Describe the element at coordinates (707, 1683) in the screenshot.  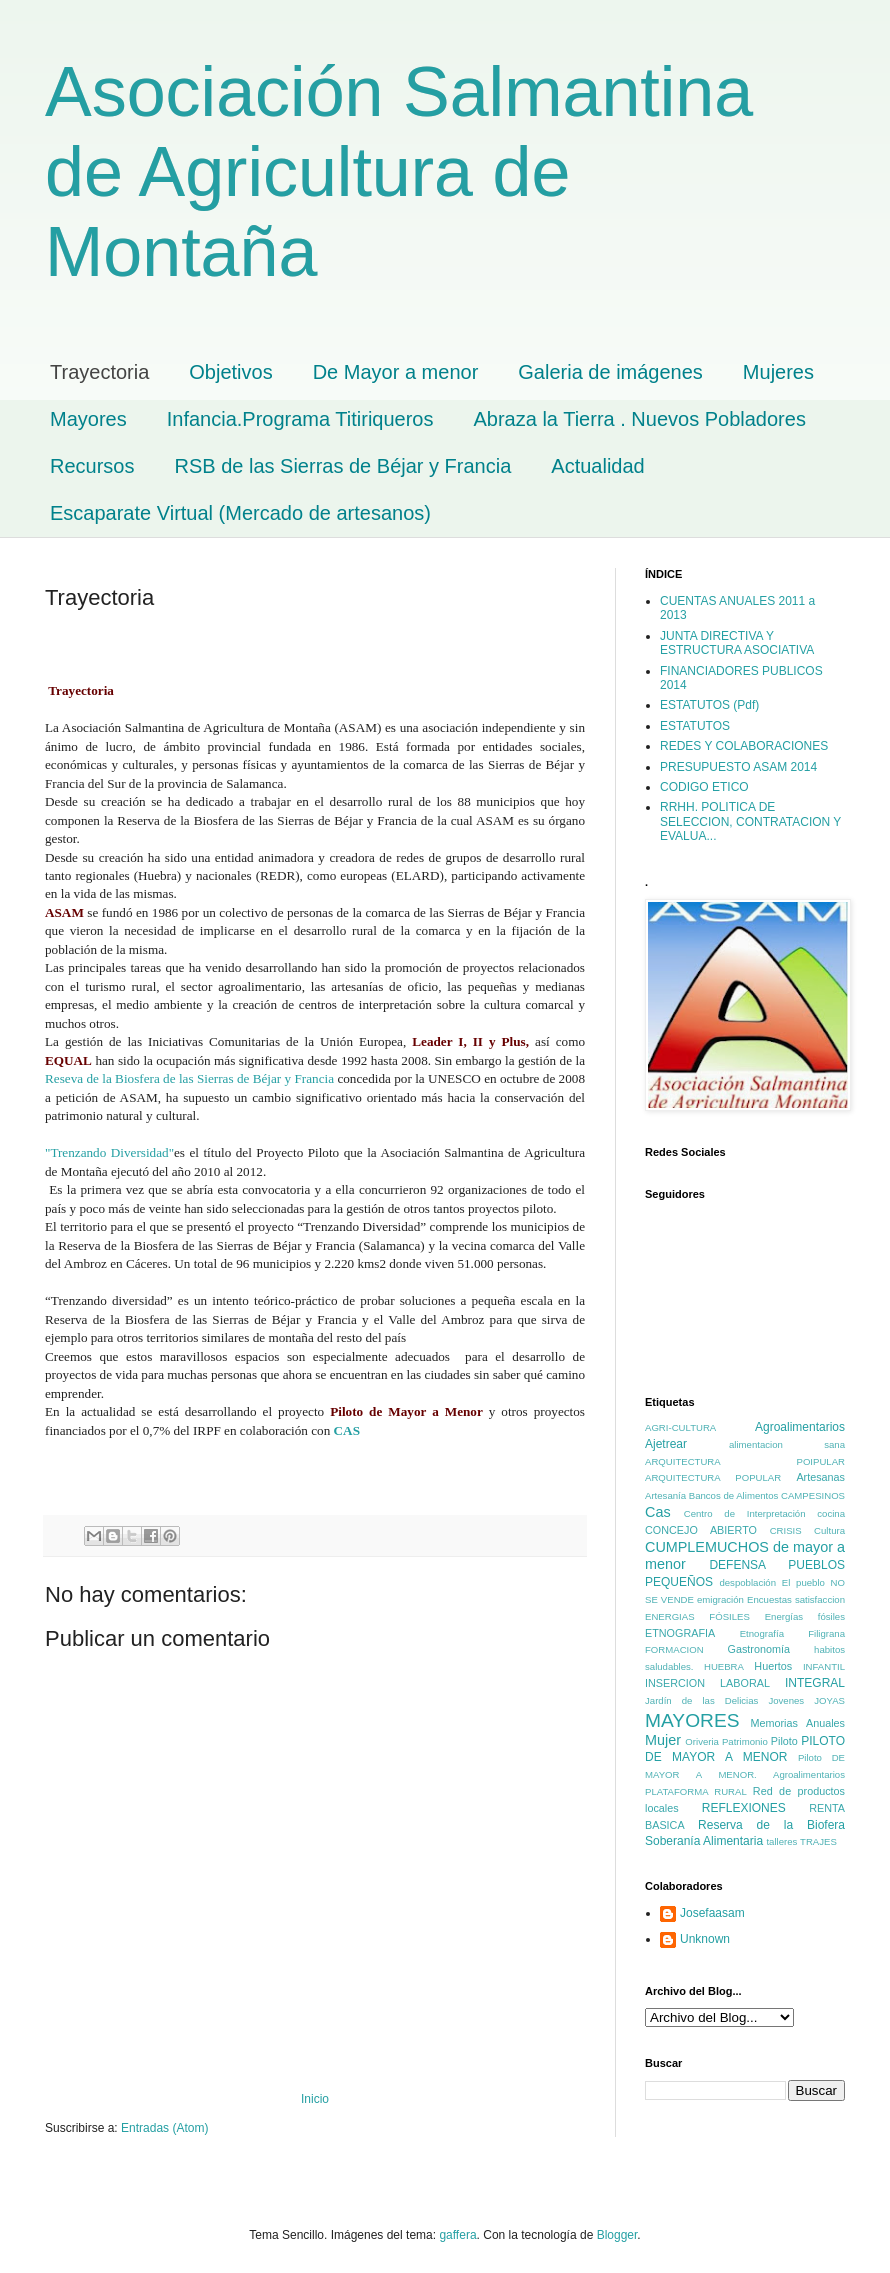
I see `INSERCION LABORAL` at that location.